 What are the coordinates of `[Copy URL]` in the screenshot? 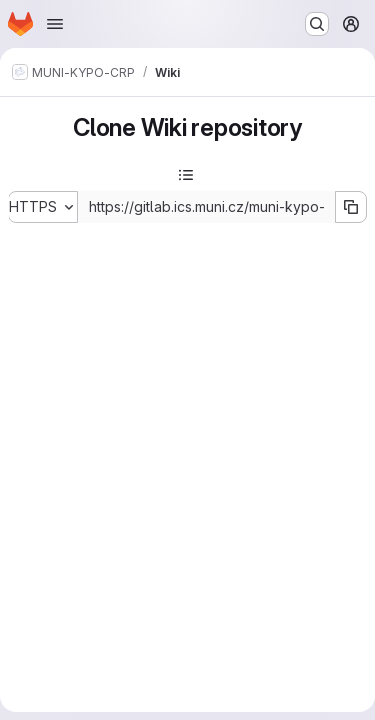 It's located at (351, 207).